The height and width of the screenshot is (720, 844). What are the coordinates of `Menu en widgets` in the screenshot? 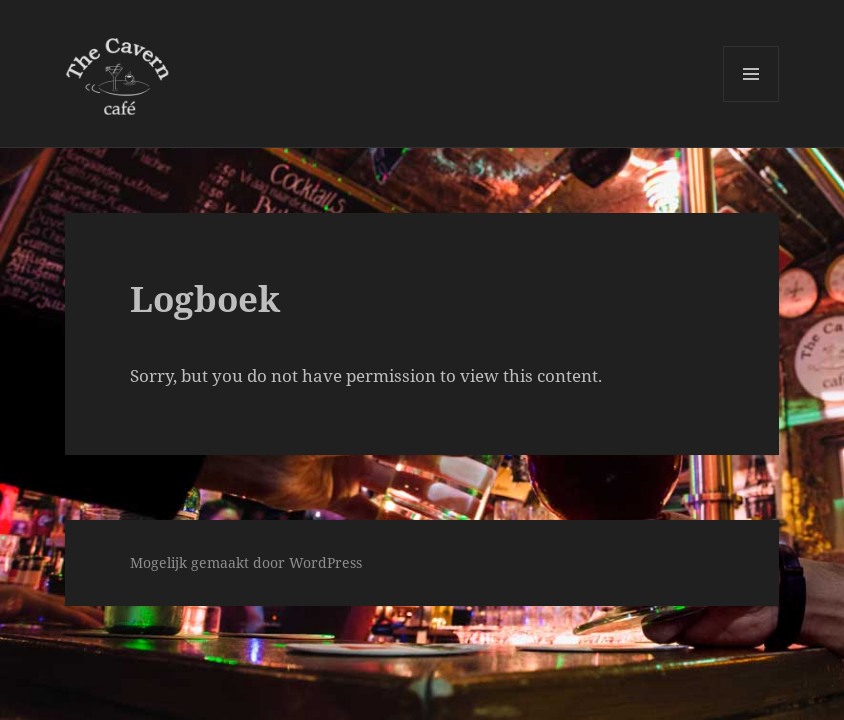 It's located at (751, 101).